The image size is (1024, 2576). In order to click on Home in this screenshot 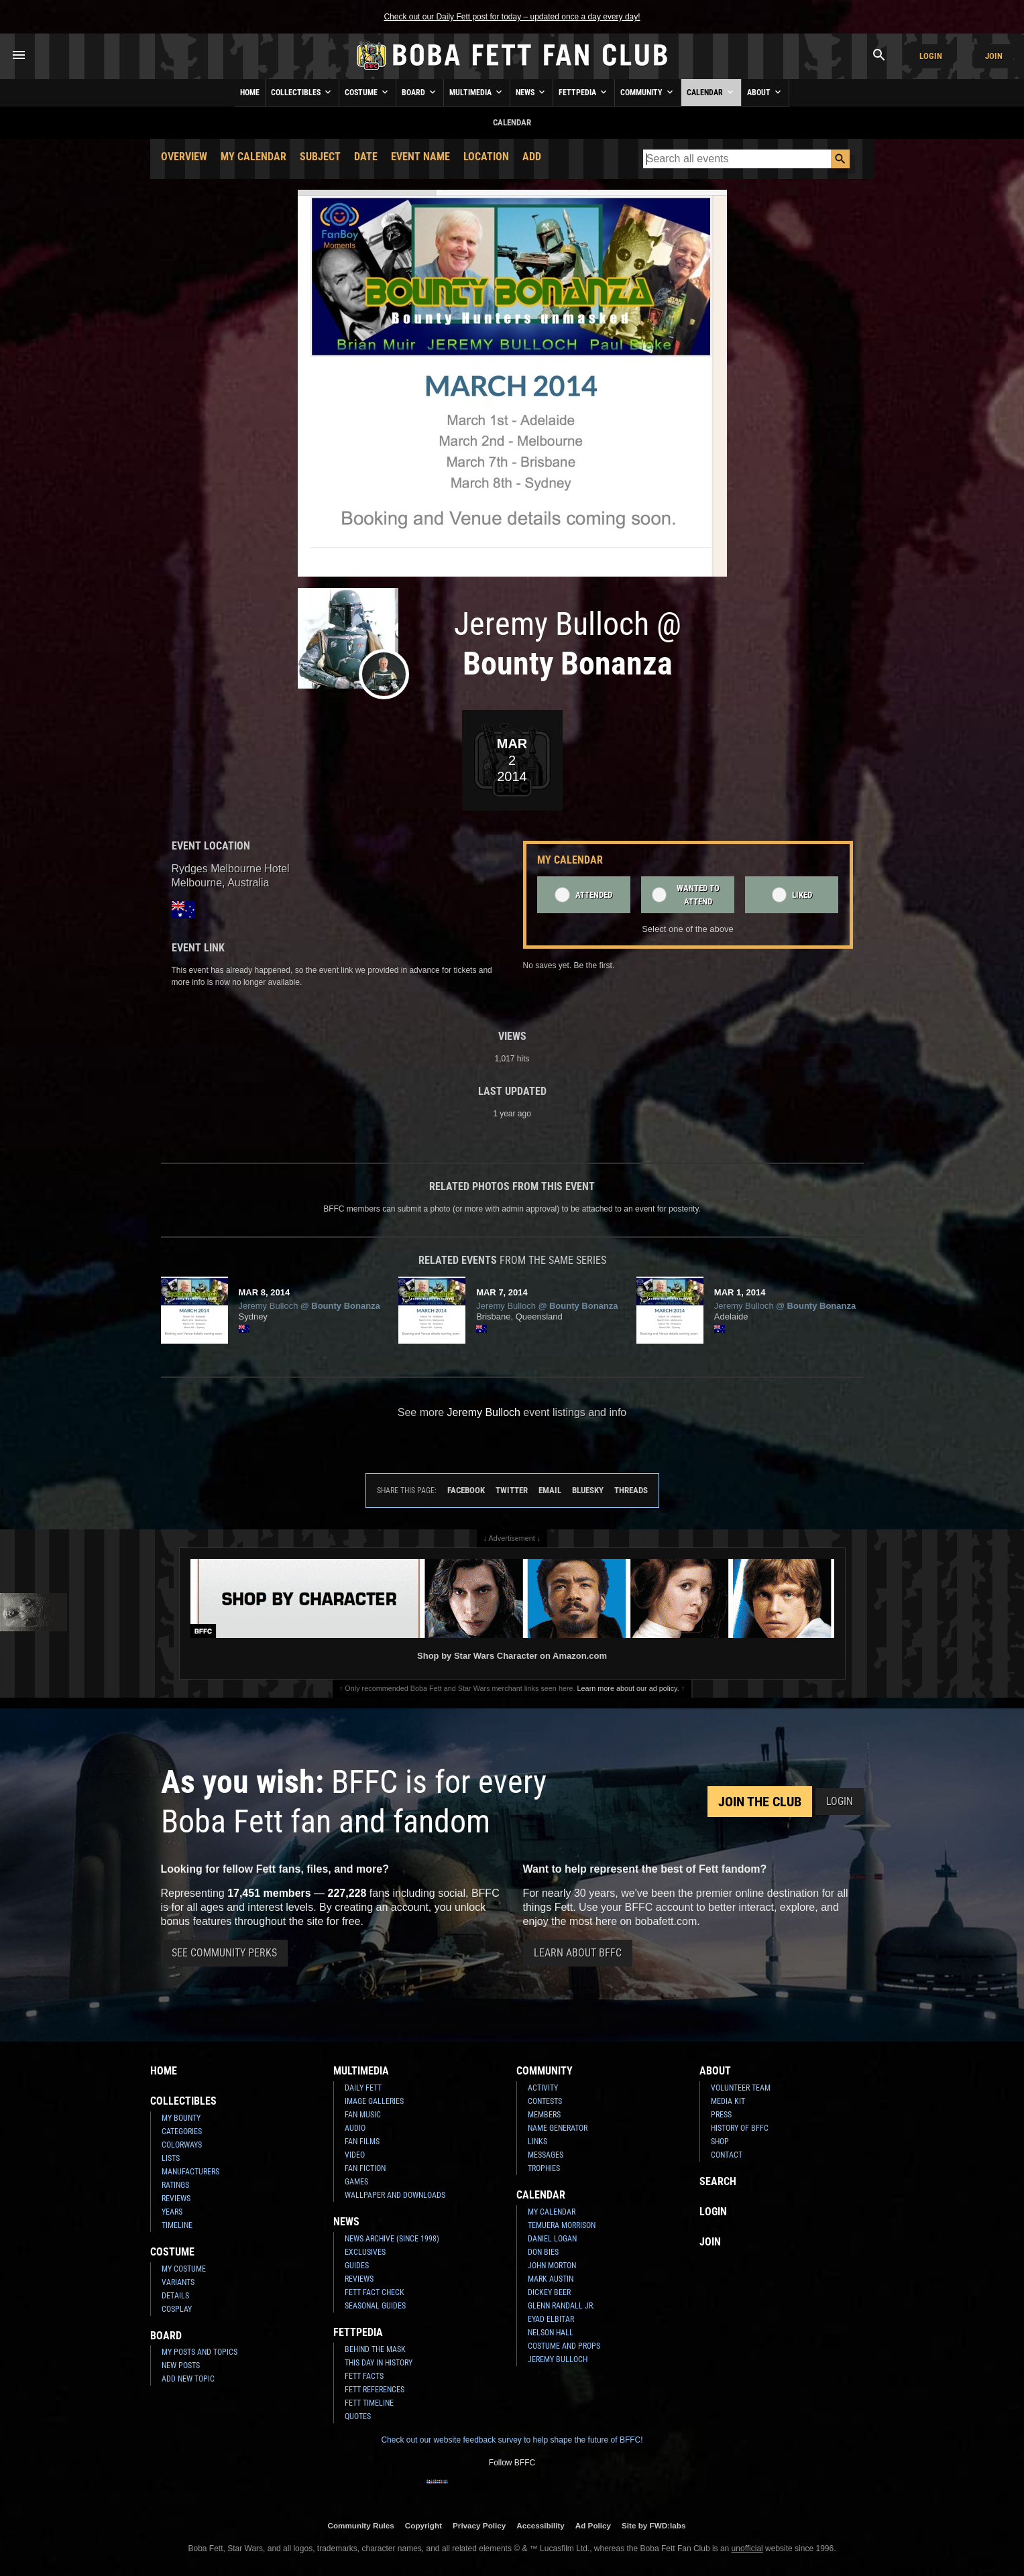, I will do `click(250, 92)`.